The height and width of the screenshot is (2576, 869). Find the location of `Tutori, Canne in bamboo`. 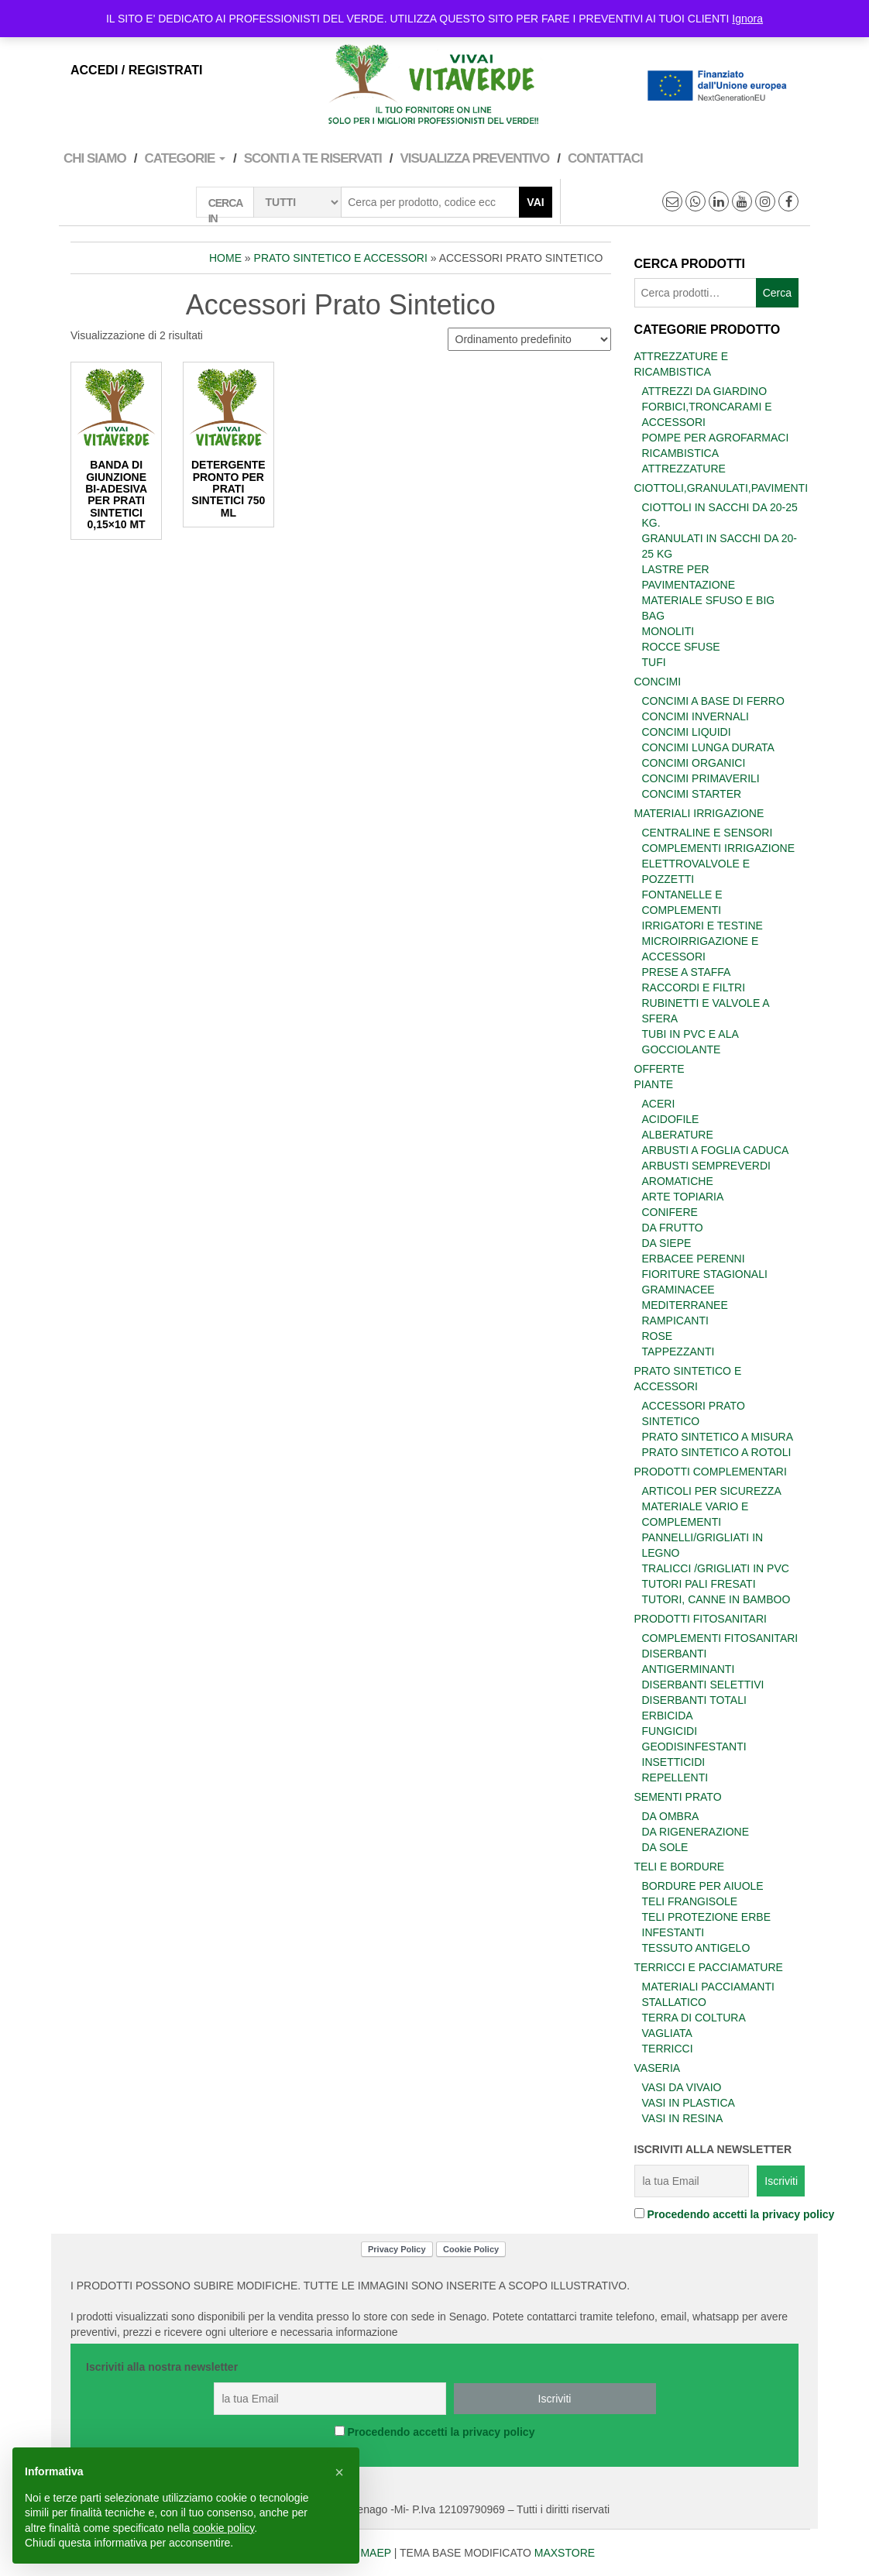

Tutori, Canne in bamboo is located at coordinates (716, 1599).